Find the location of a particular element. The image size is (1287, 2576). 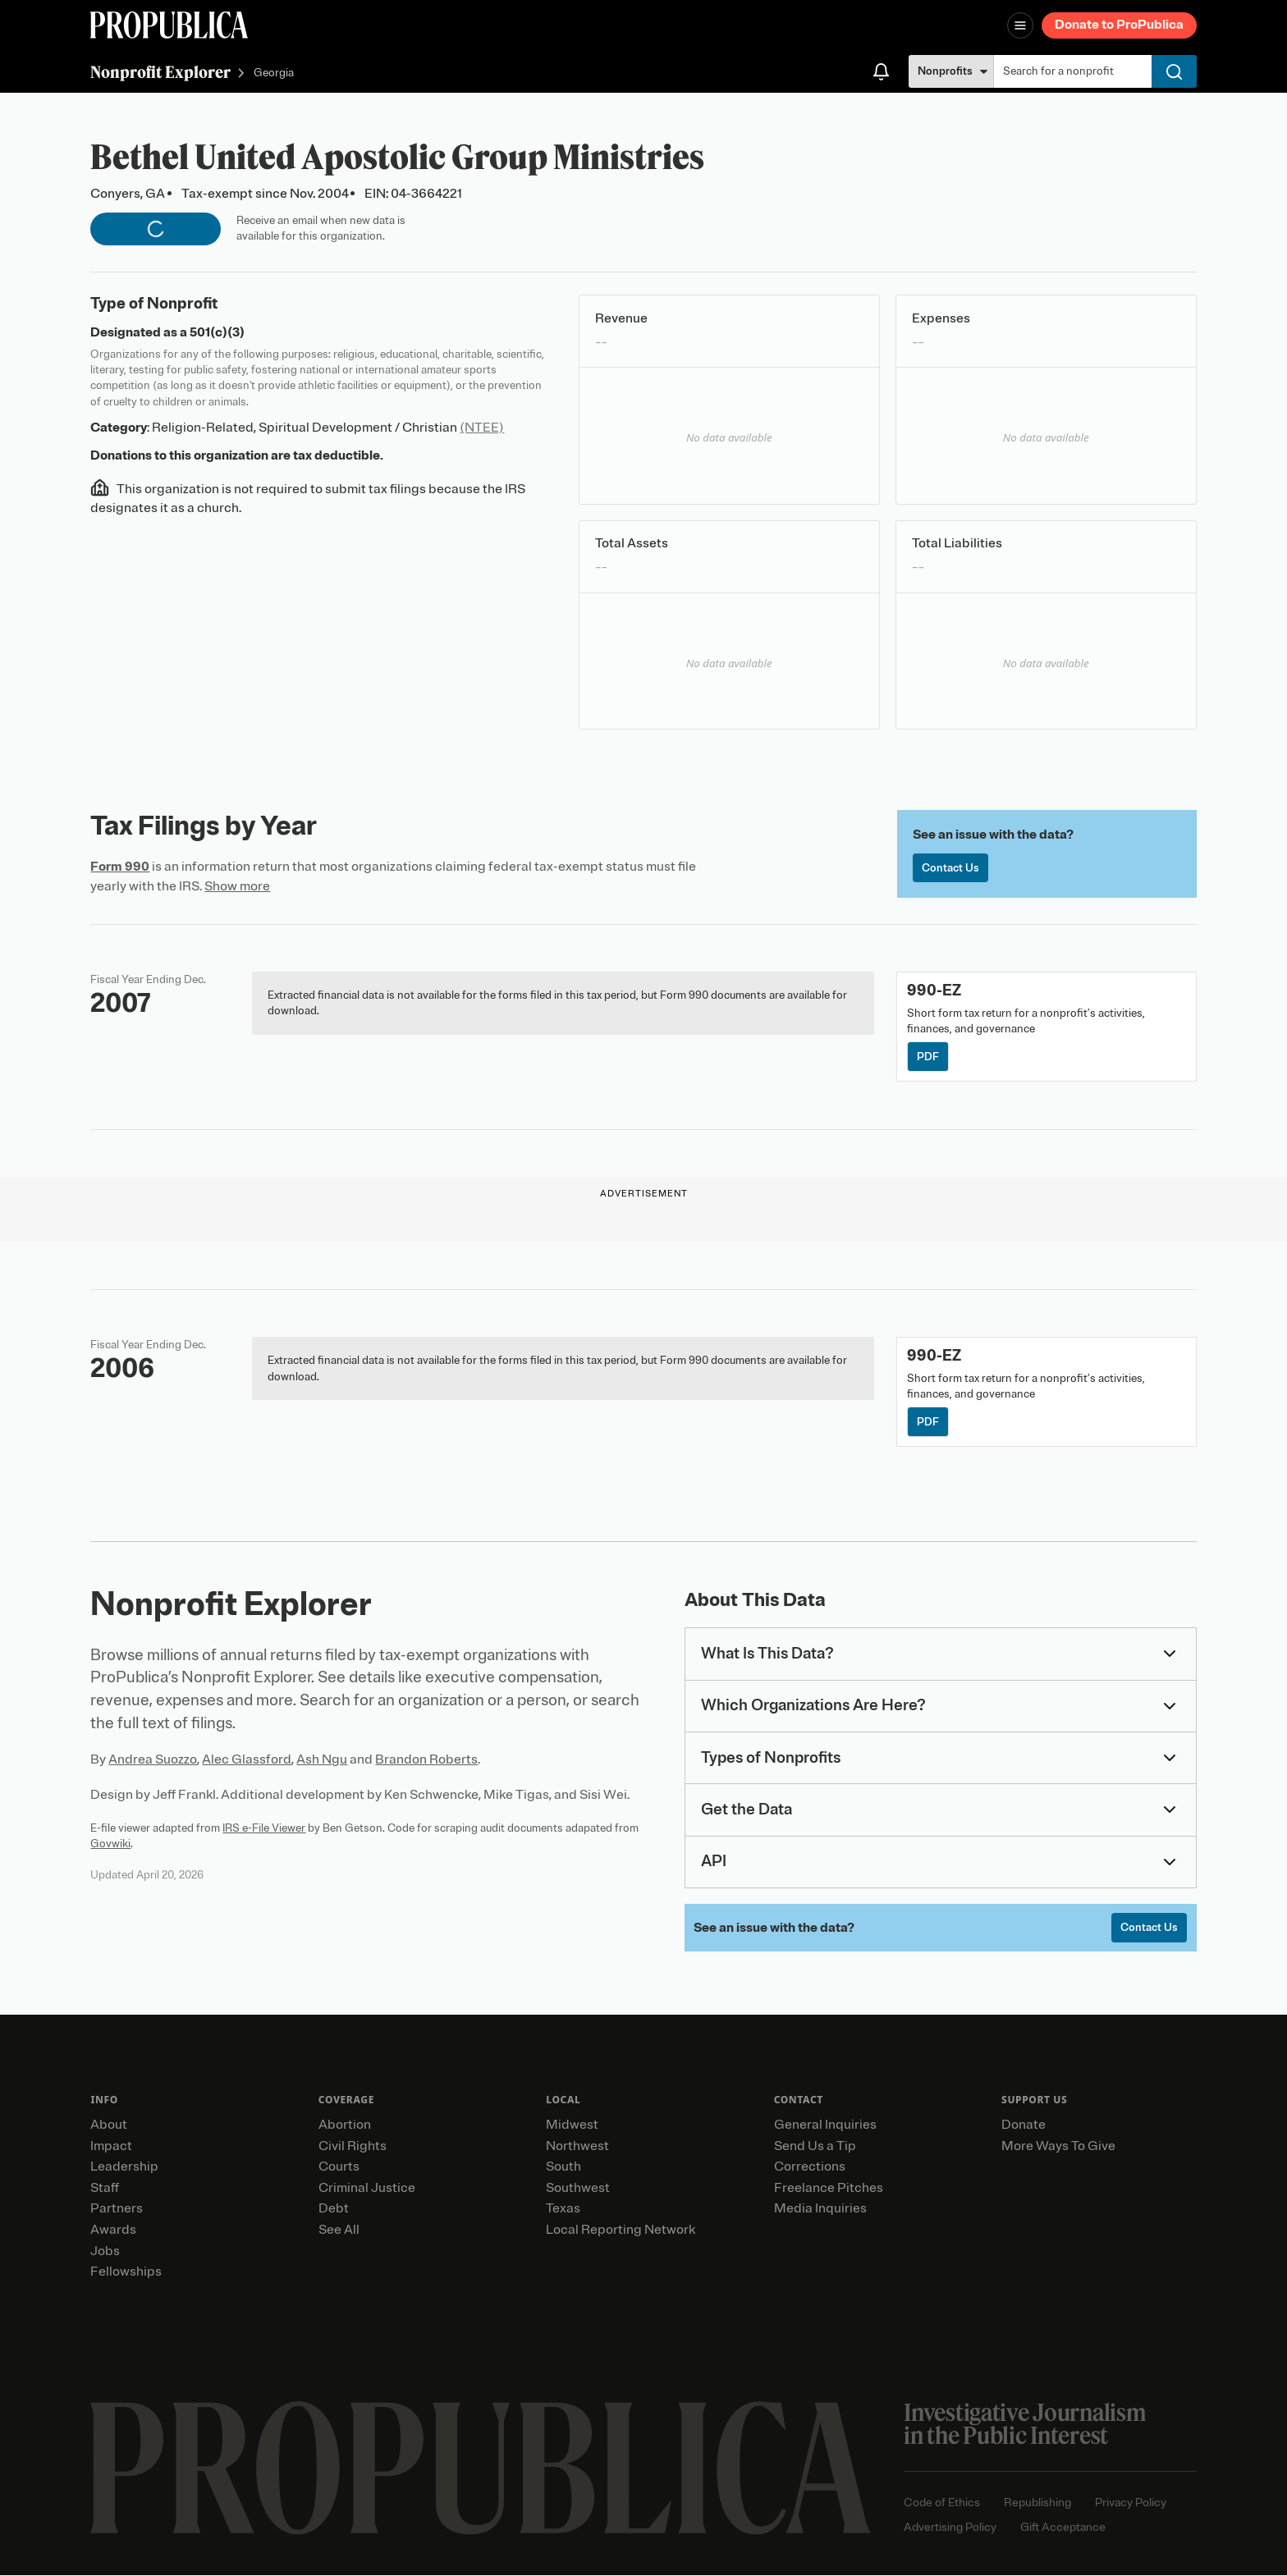

Donate is located at coordinates (1023, 2124).